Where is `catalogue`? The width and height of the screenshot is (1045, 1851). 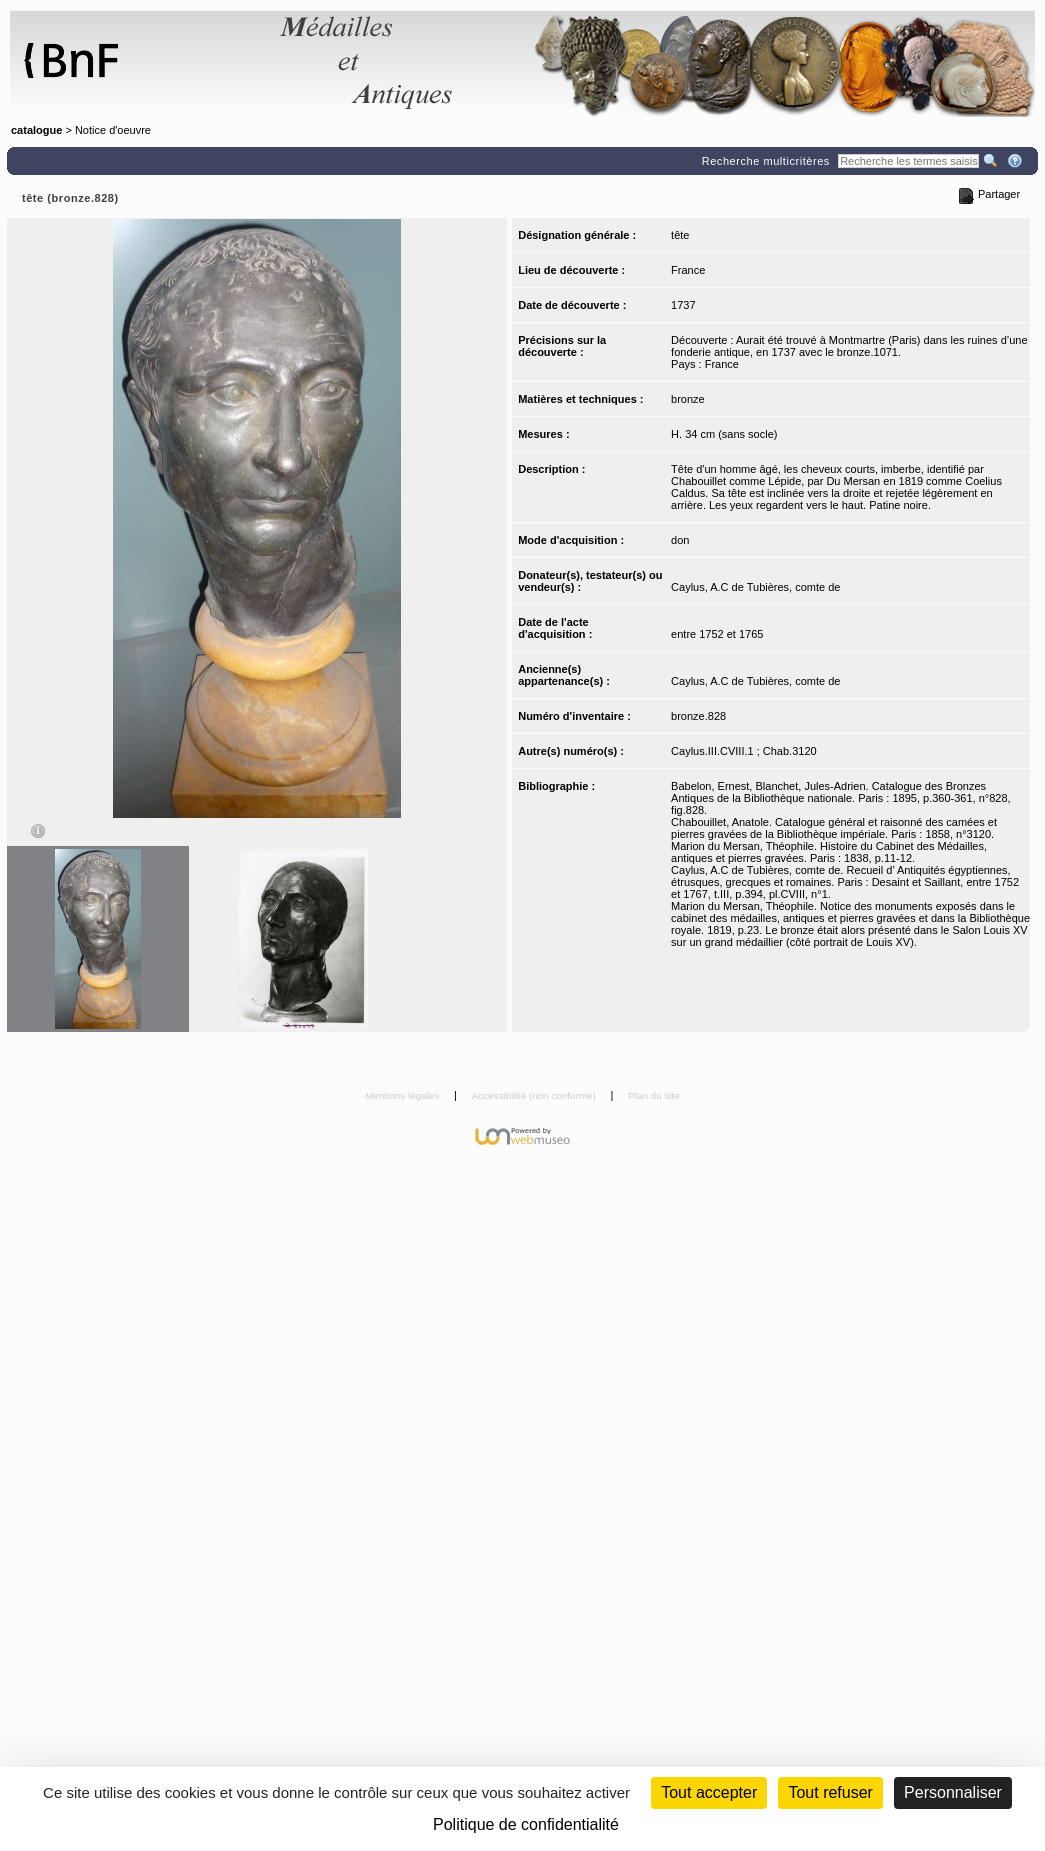
catalogue is located at coordinates (36, 130).